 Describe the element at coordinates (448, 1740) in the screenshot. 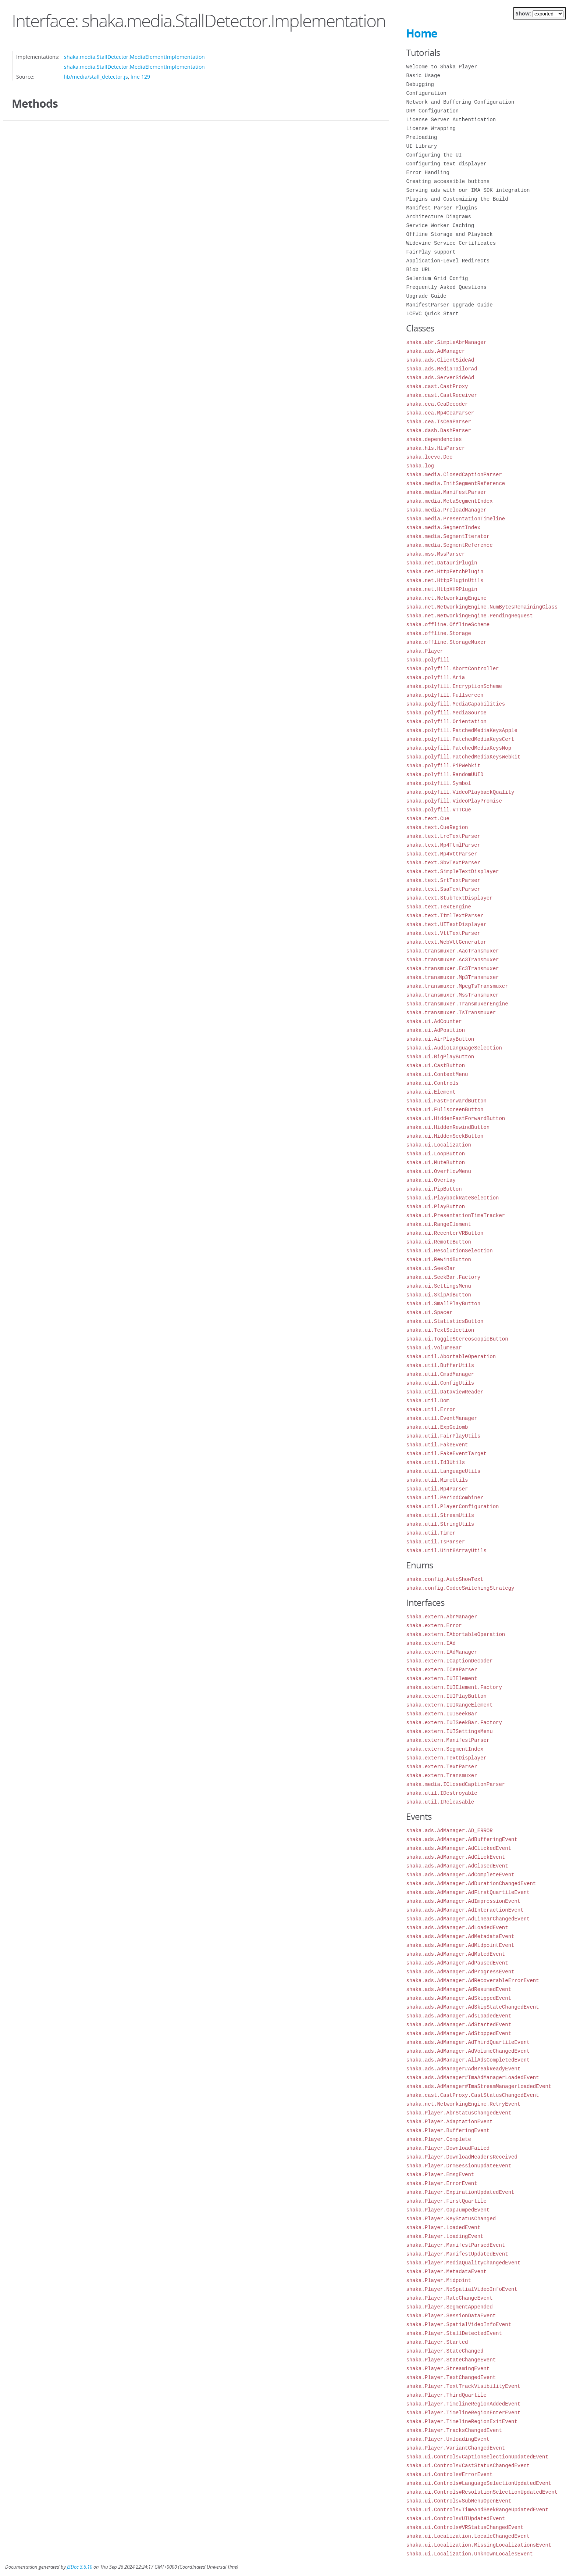

I see `shaka.extern.ManifestParser` at that location.